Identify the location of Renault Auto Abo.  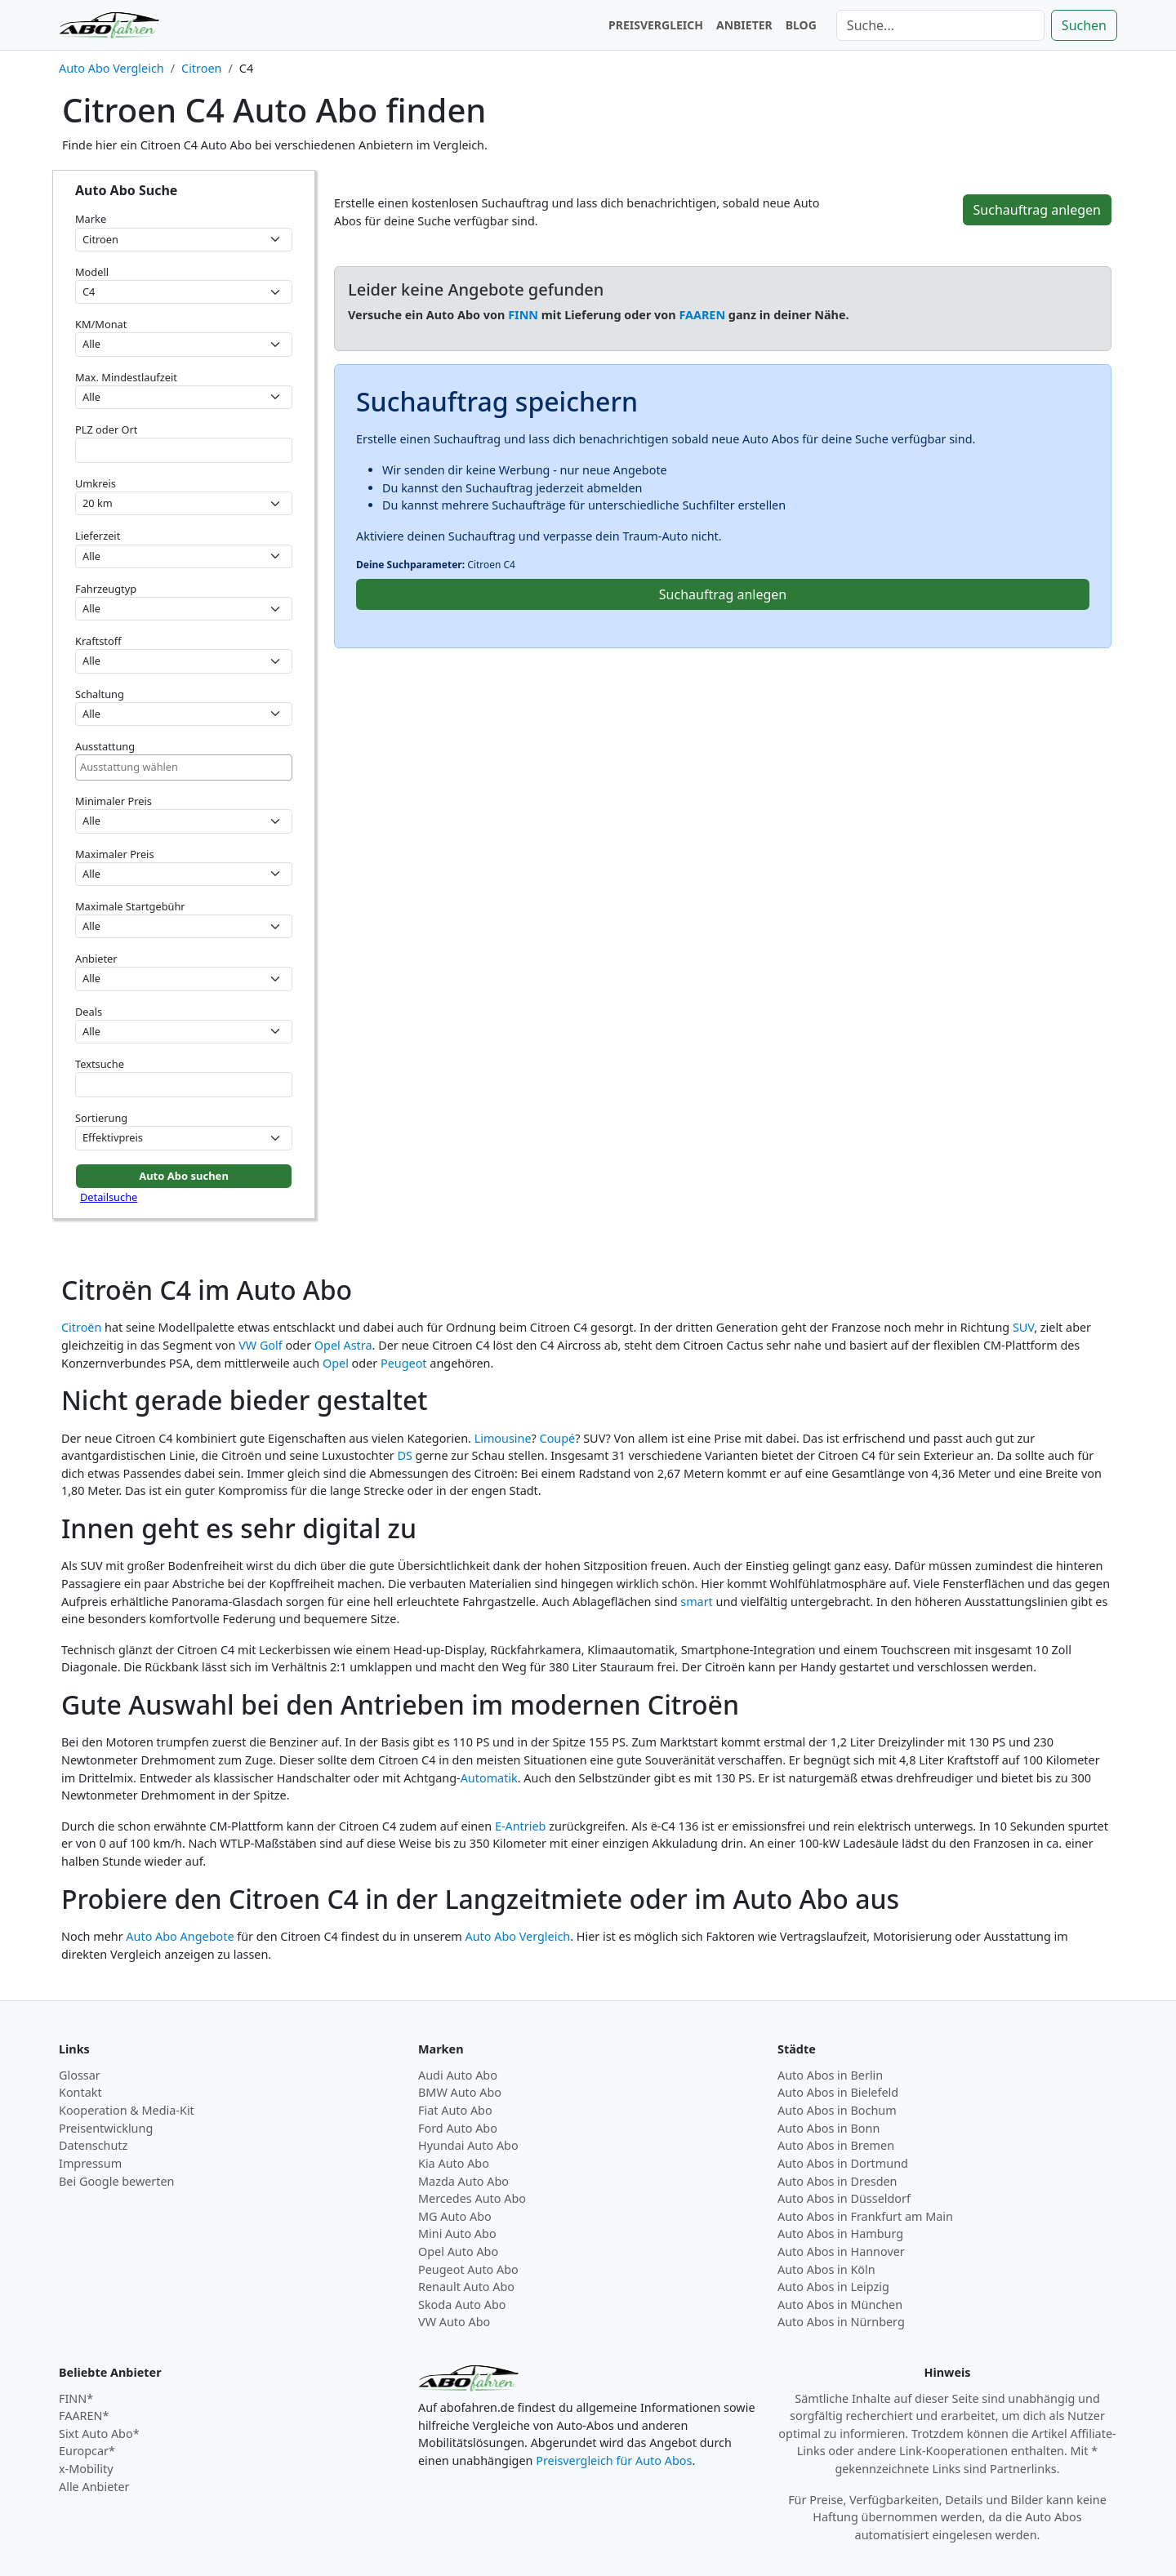
(466, 2286).